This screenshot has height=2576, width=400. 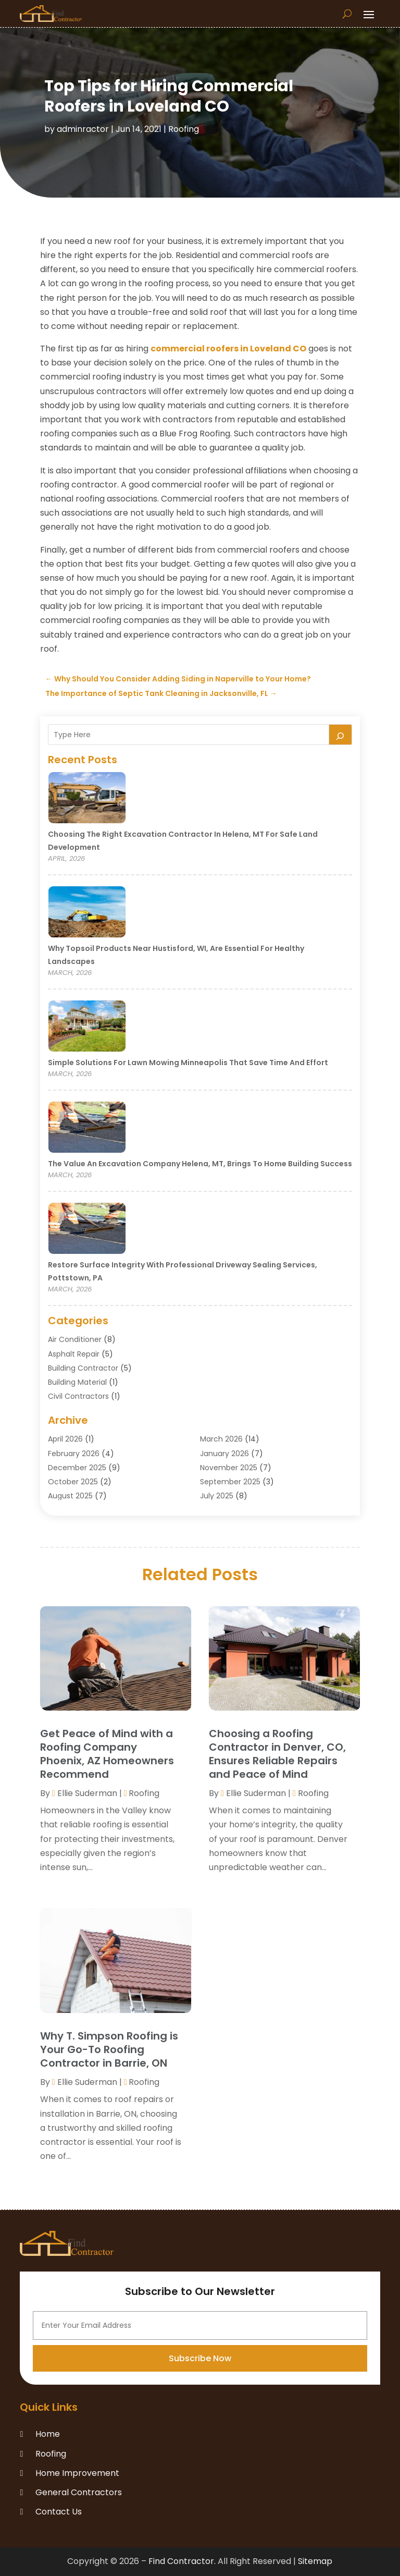 What do you see at coordinates (83, 129) in the screenshot?
I see `adminractor` at bounding box center [83, 129].